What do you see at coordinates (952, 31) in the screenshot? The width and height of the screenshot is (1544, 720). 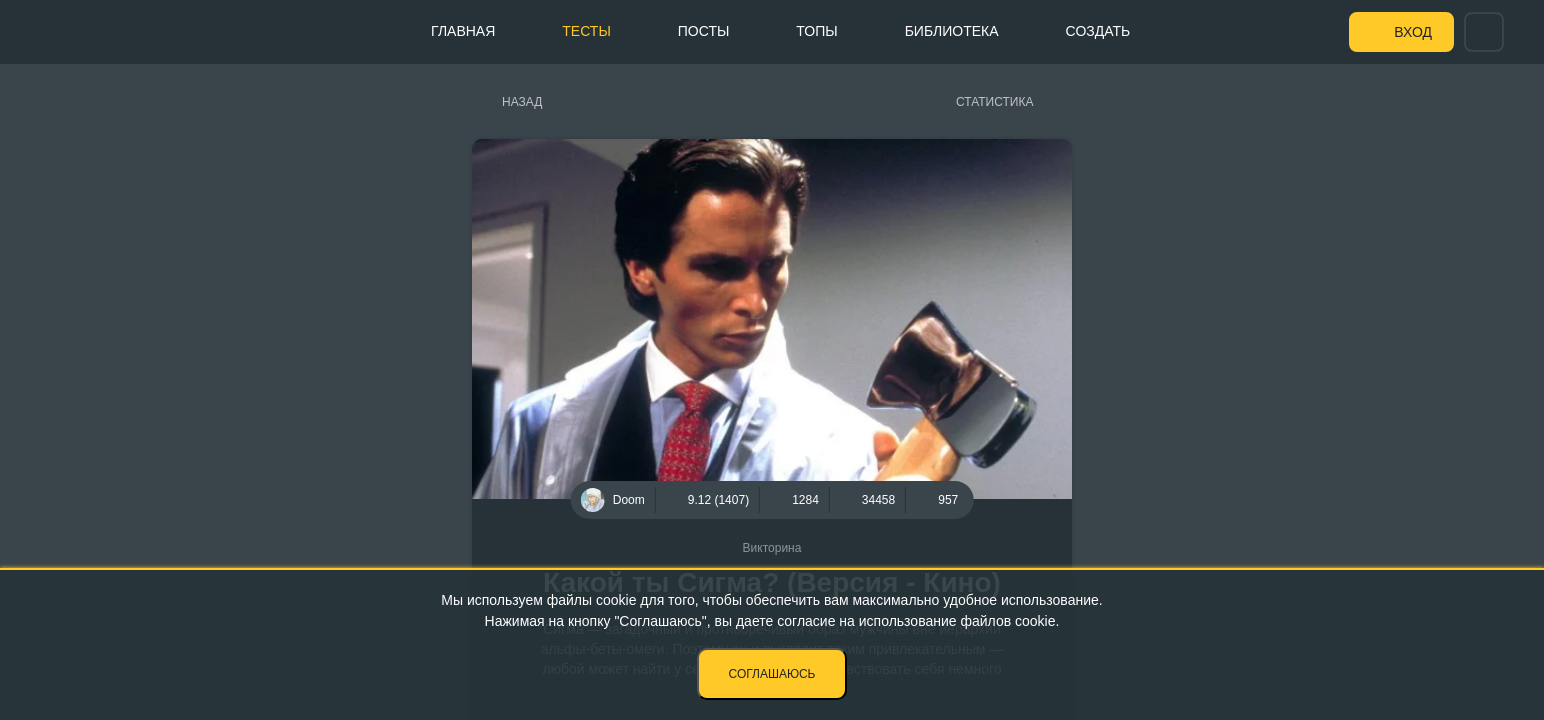 I see `Библиотека` at bounding box center [952, 31].